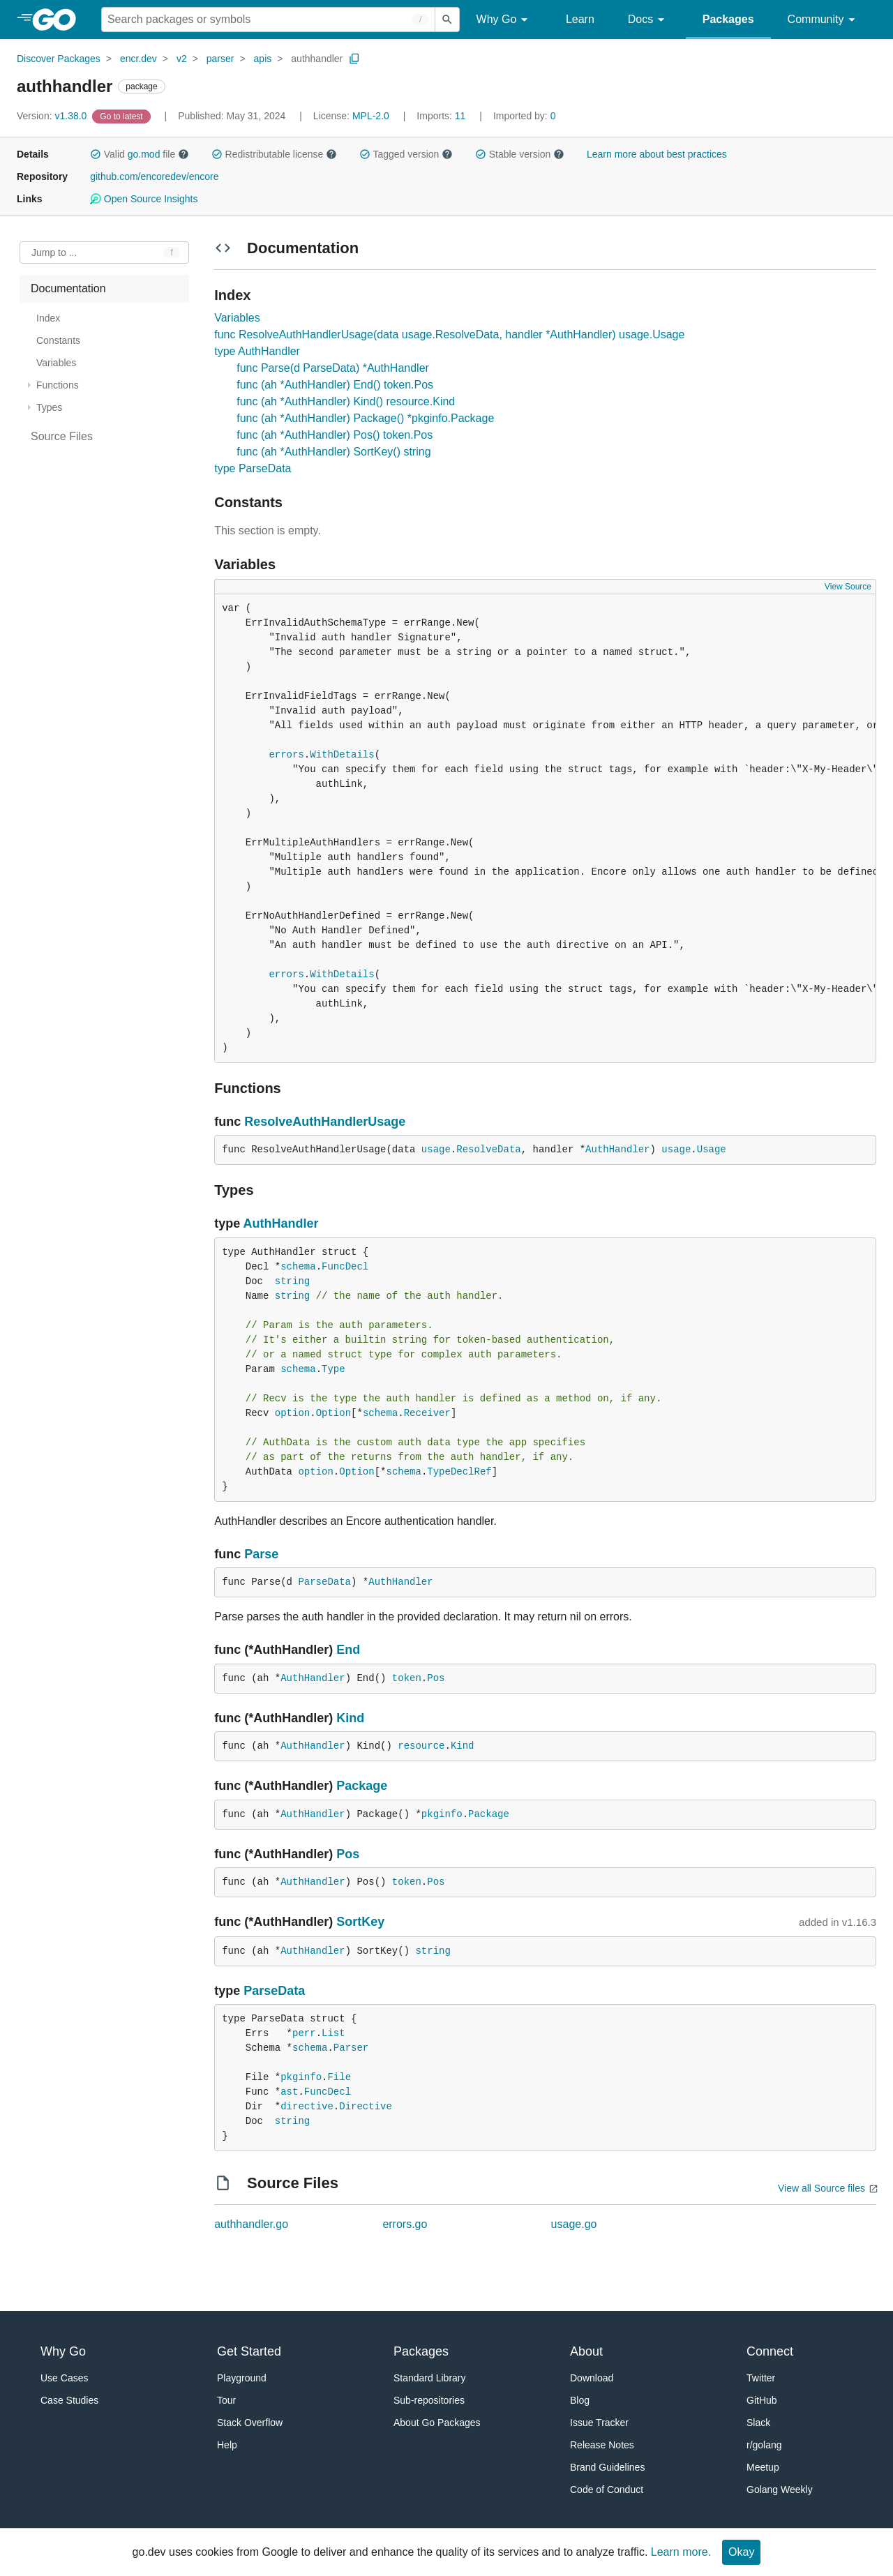  Describe the element at coordinates (56, 362) in the screenshot. I see `Variables [treeitem]` at that location.